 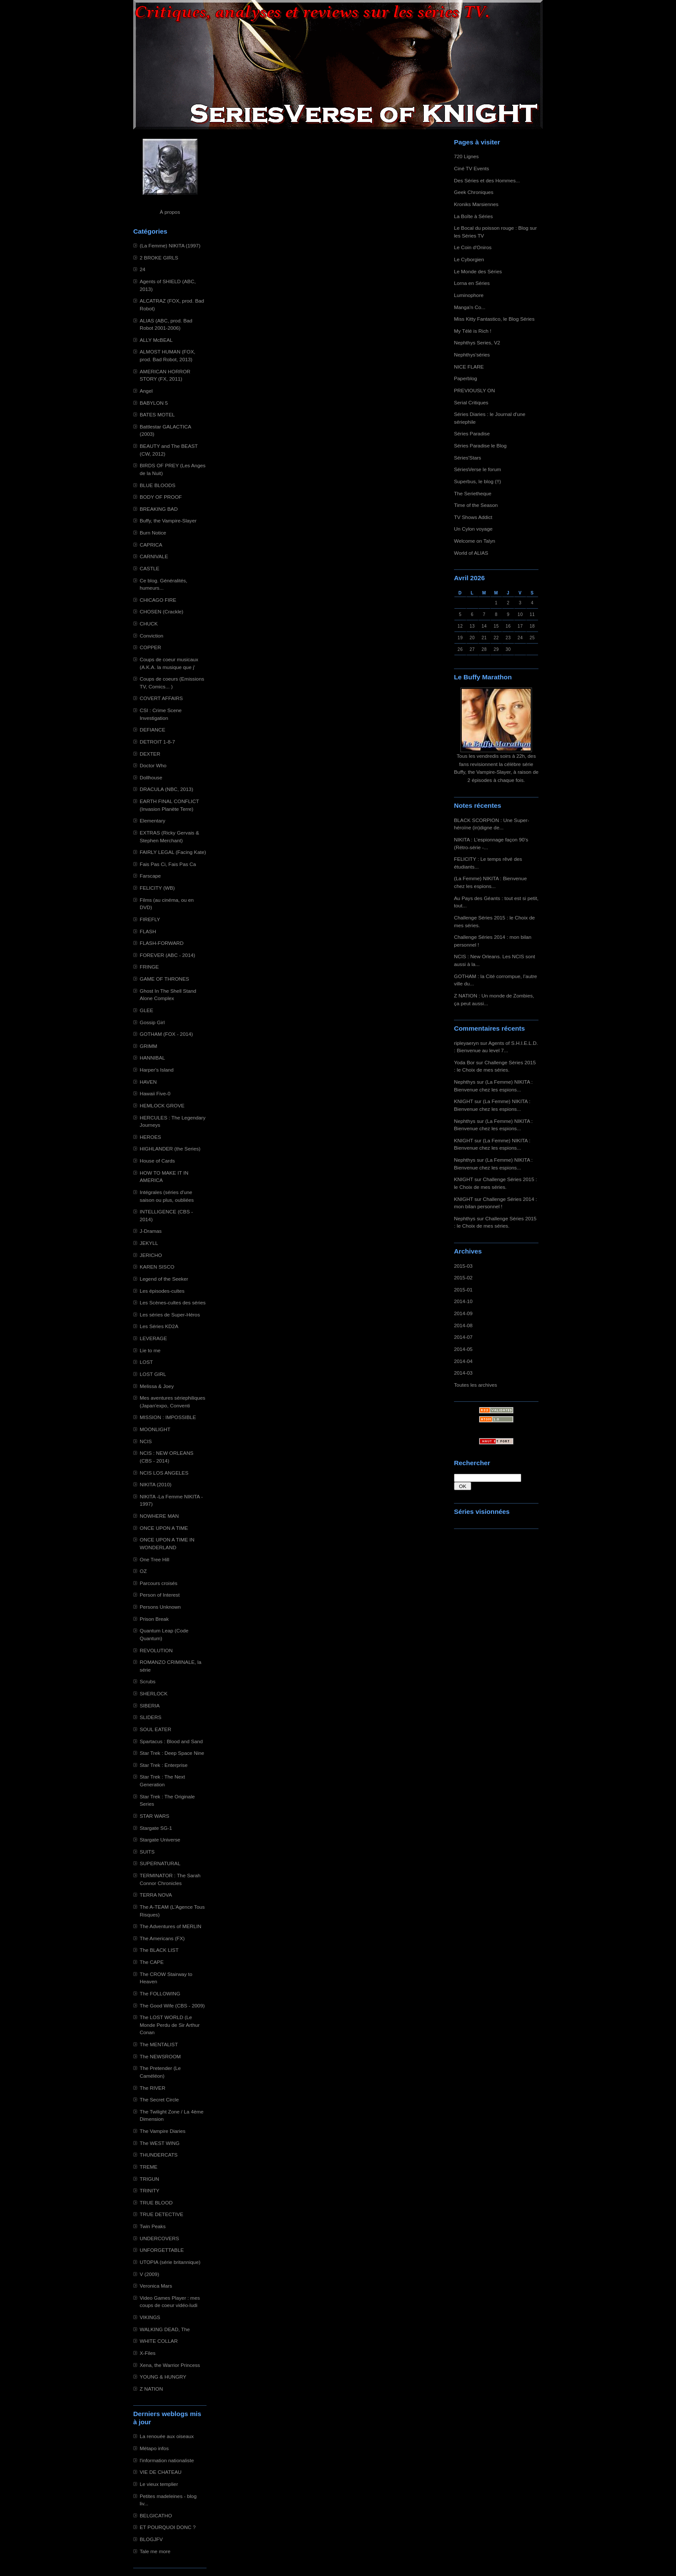 I want to click on STAR WARS, so click(x=154, y=1816).